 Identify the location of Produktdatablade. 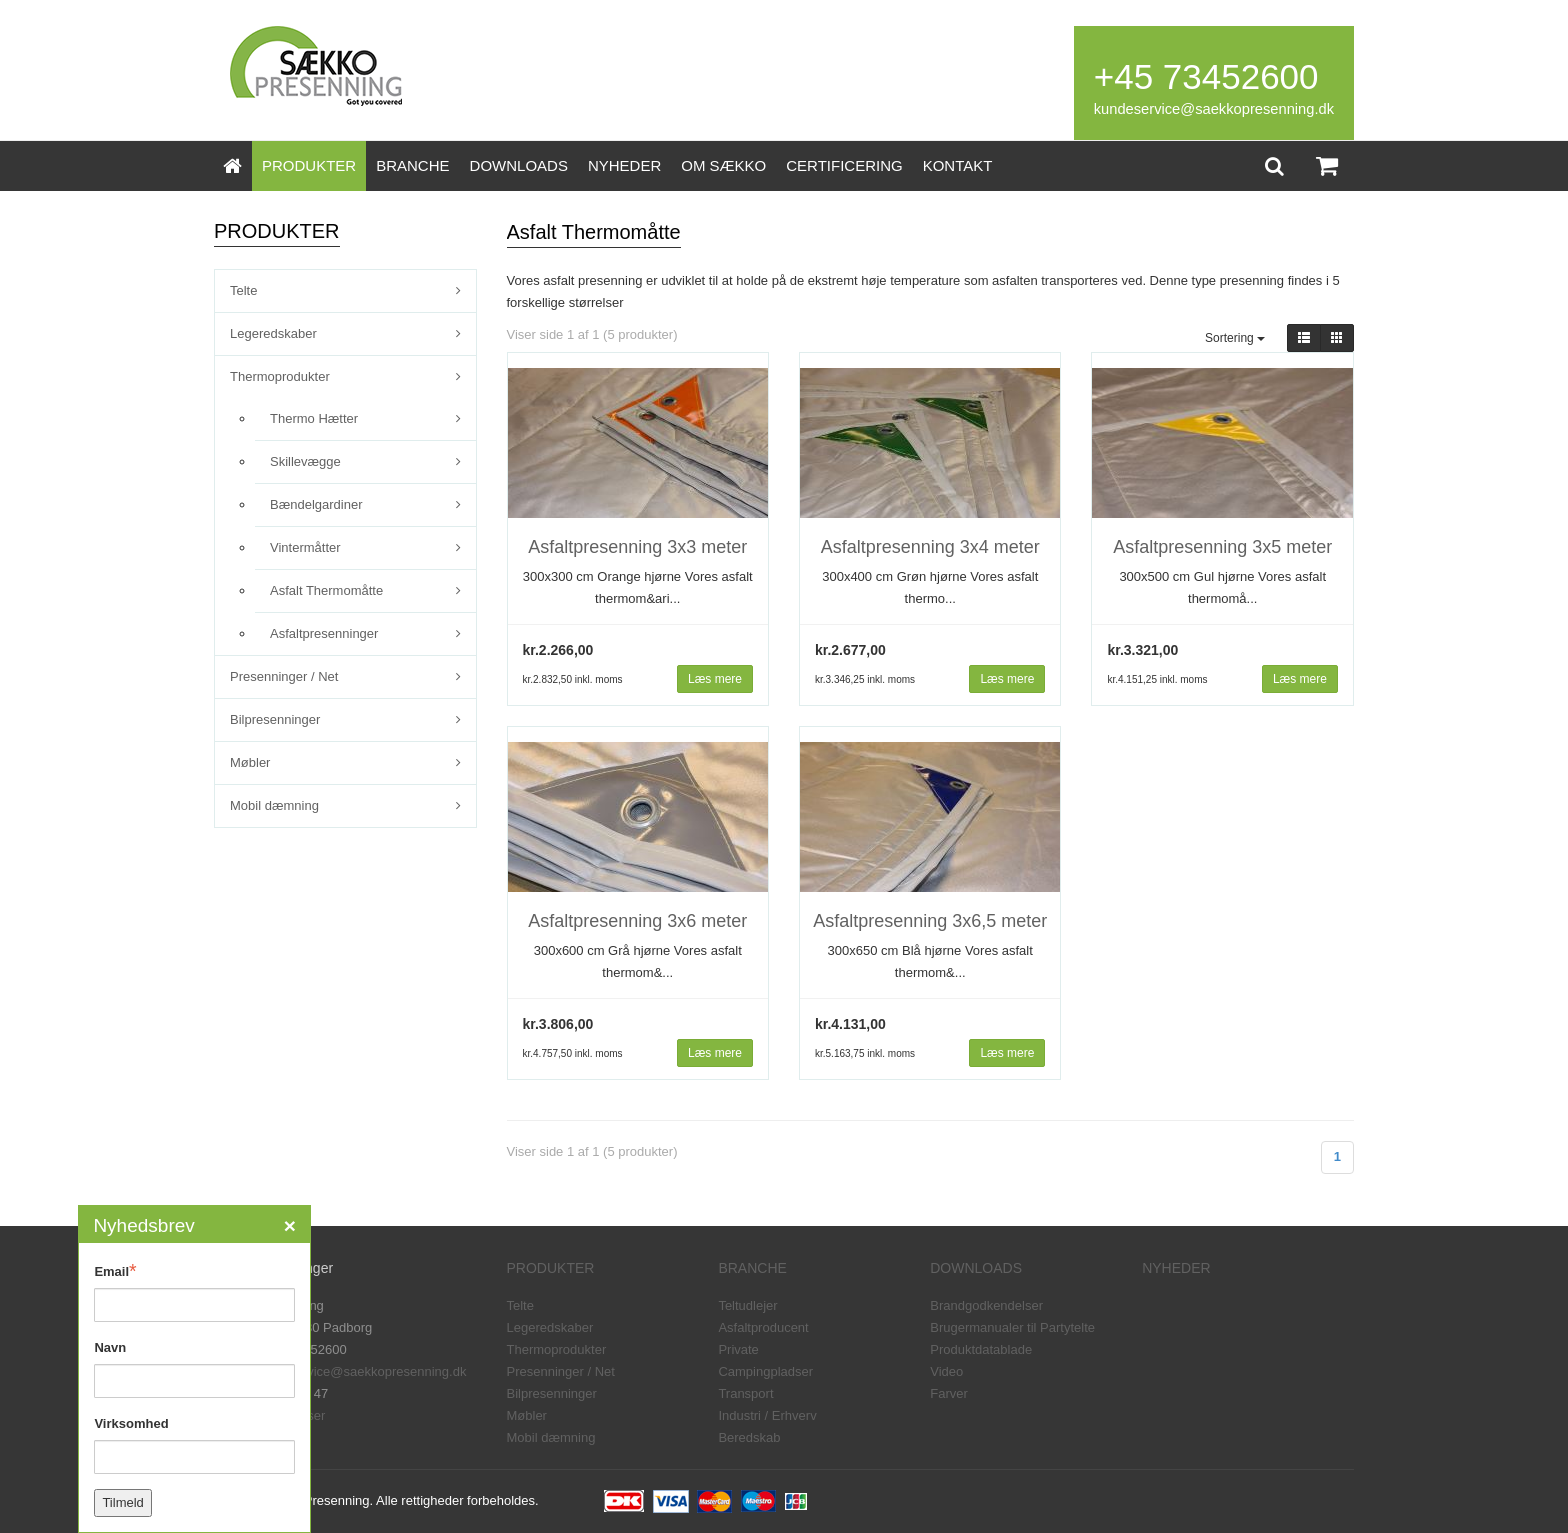
(981, 1349).